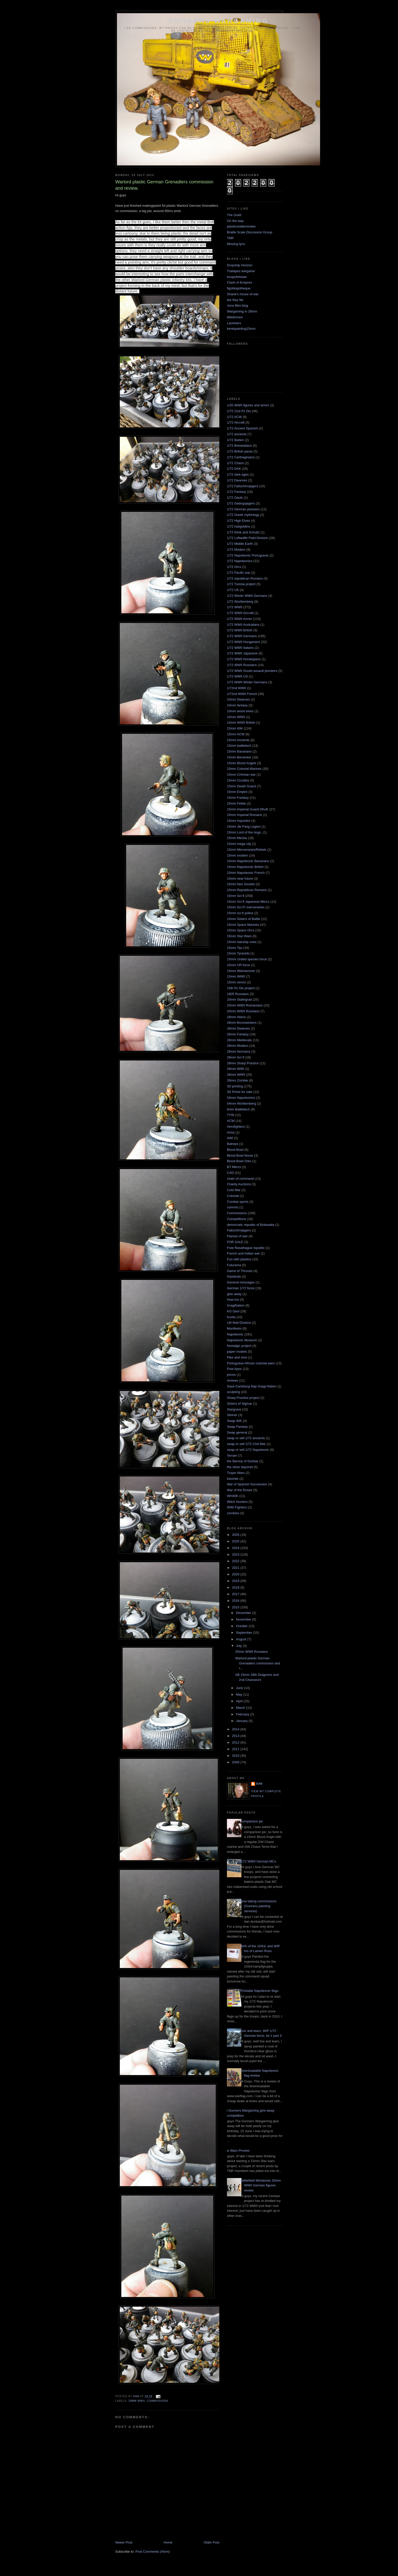 This screenshot has height=2576, width=398. Describe the element at coordinates (241, 1282) in the screenshot. I see `General messages` at that location.